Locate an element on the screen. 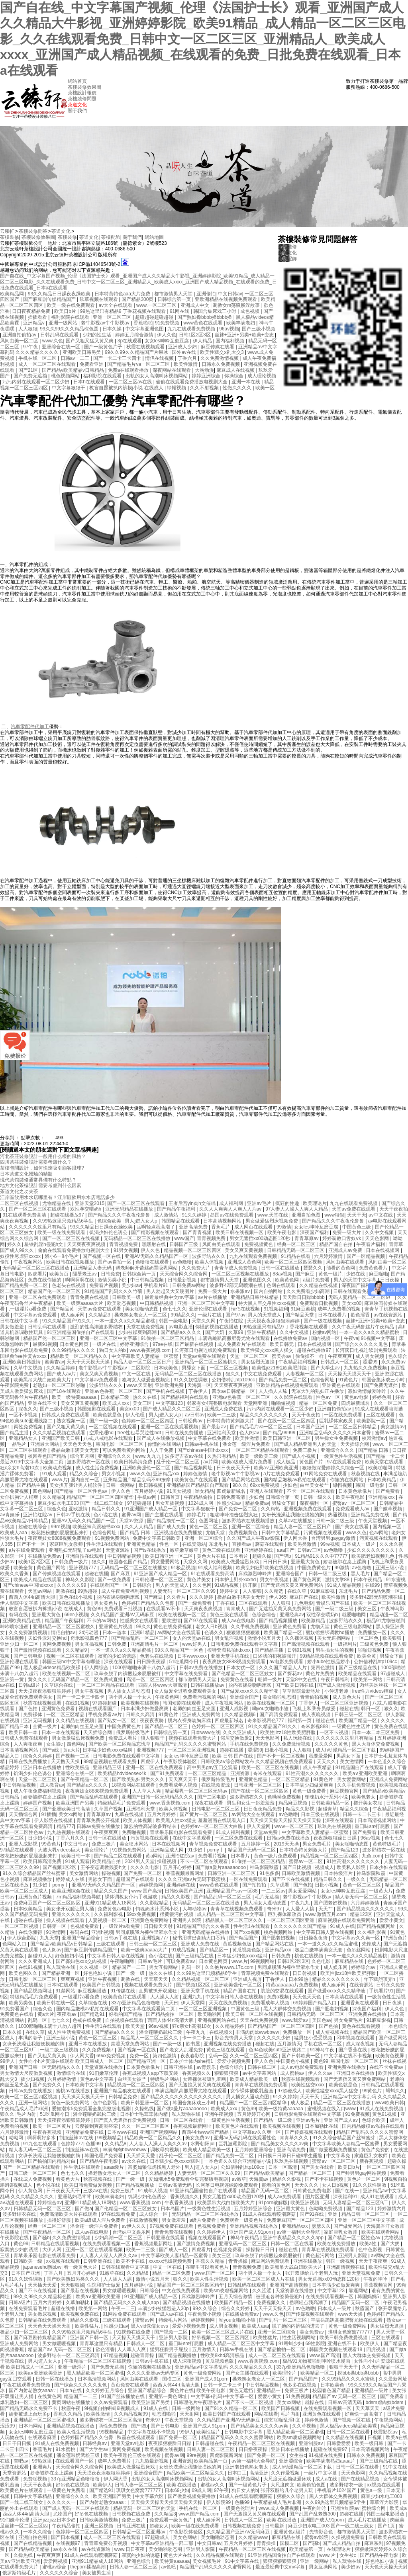  91美女视频 is located at coordinates (179, 1491).